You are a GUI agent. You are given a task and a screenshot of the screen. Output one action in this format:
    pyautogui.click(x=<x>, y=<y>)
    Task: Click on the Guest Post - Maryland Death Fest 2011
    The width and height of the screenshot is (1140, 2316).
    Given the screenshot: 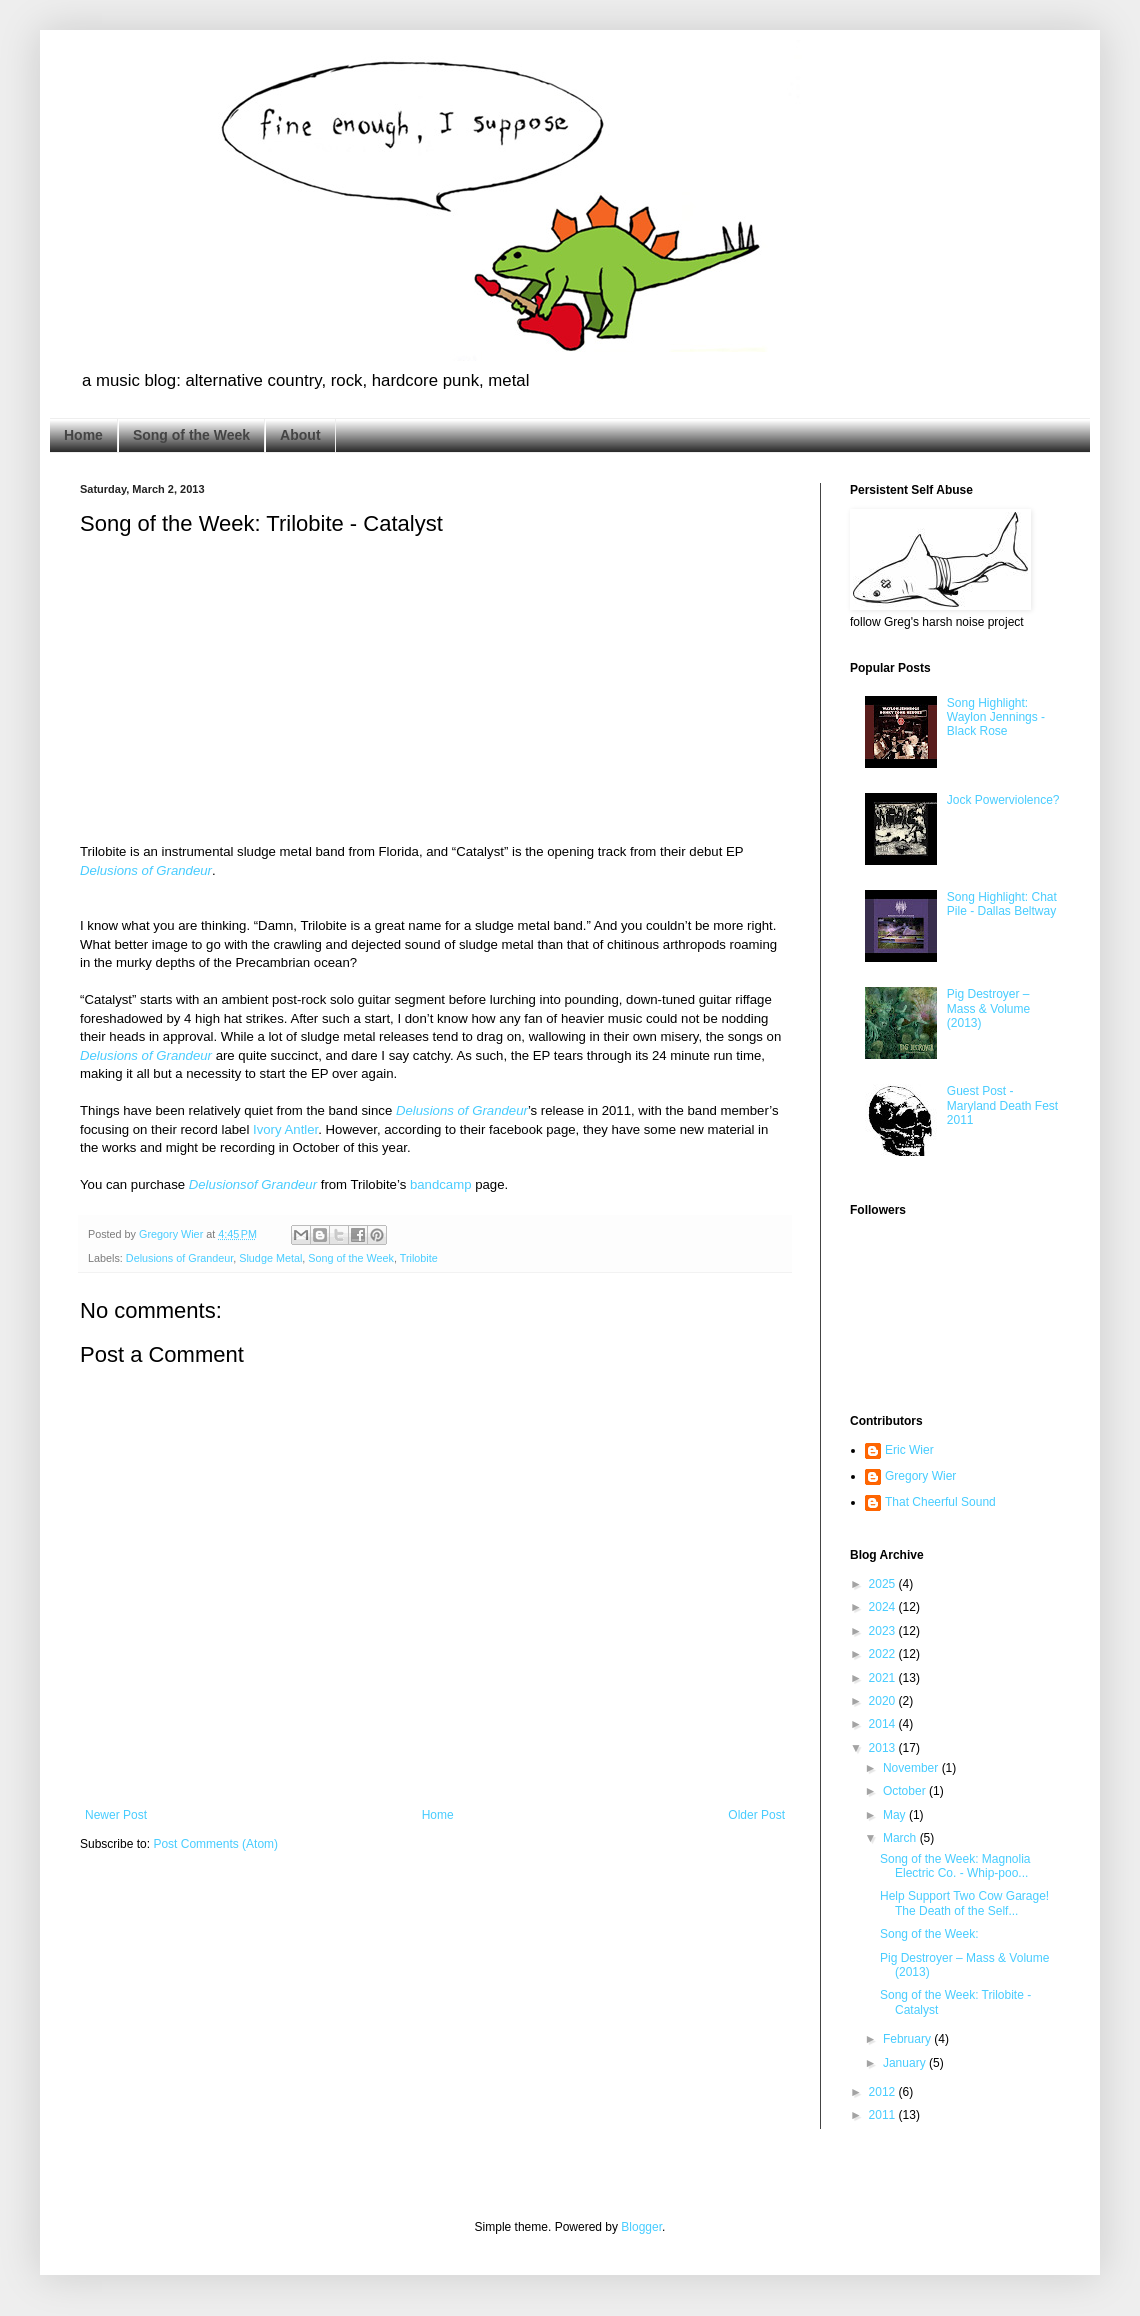 What is the action you would take?
    pyautogui.click(x=1002, y=1105)
    